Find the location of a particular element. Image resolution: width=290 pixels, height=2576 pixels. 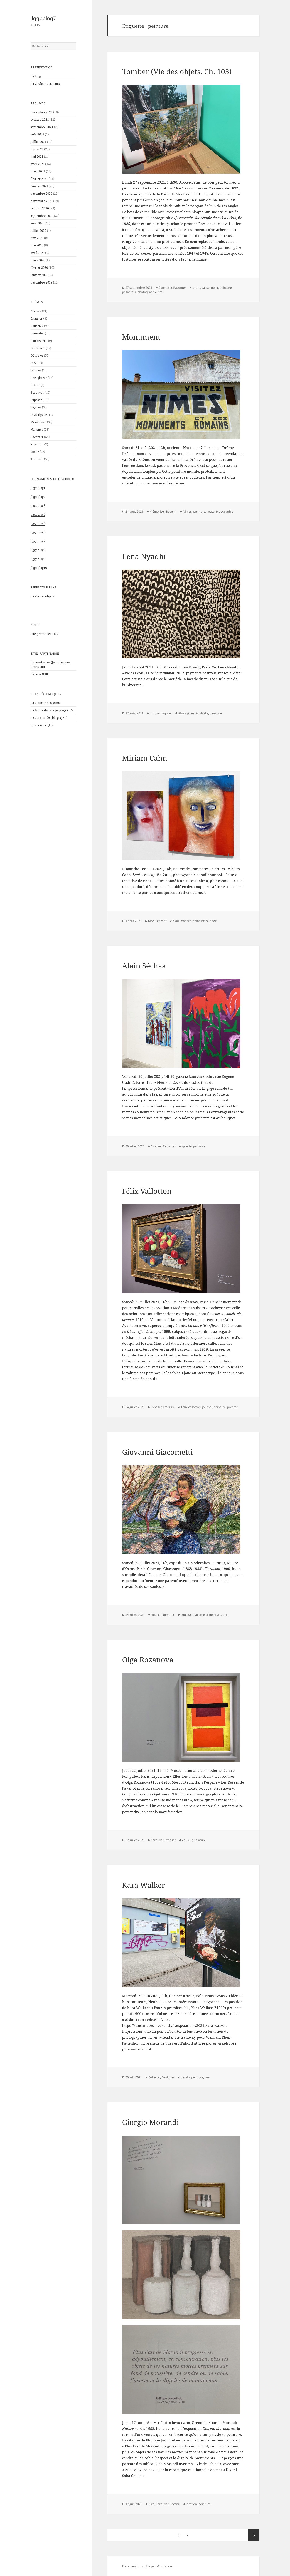

janvier 2021 is located at coordinates (39, 186).